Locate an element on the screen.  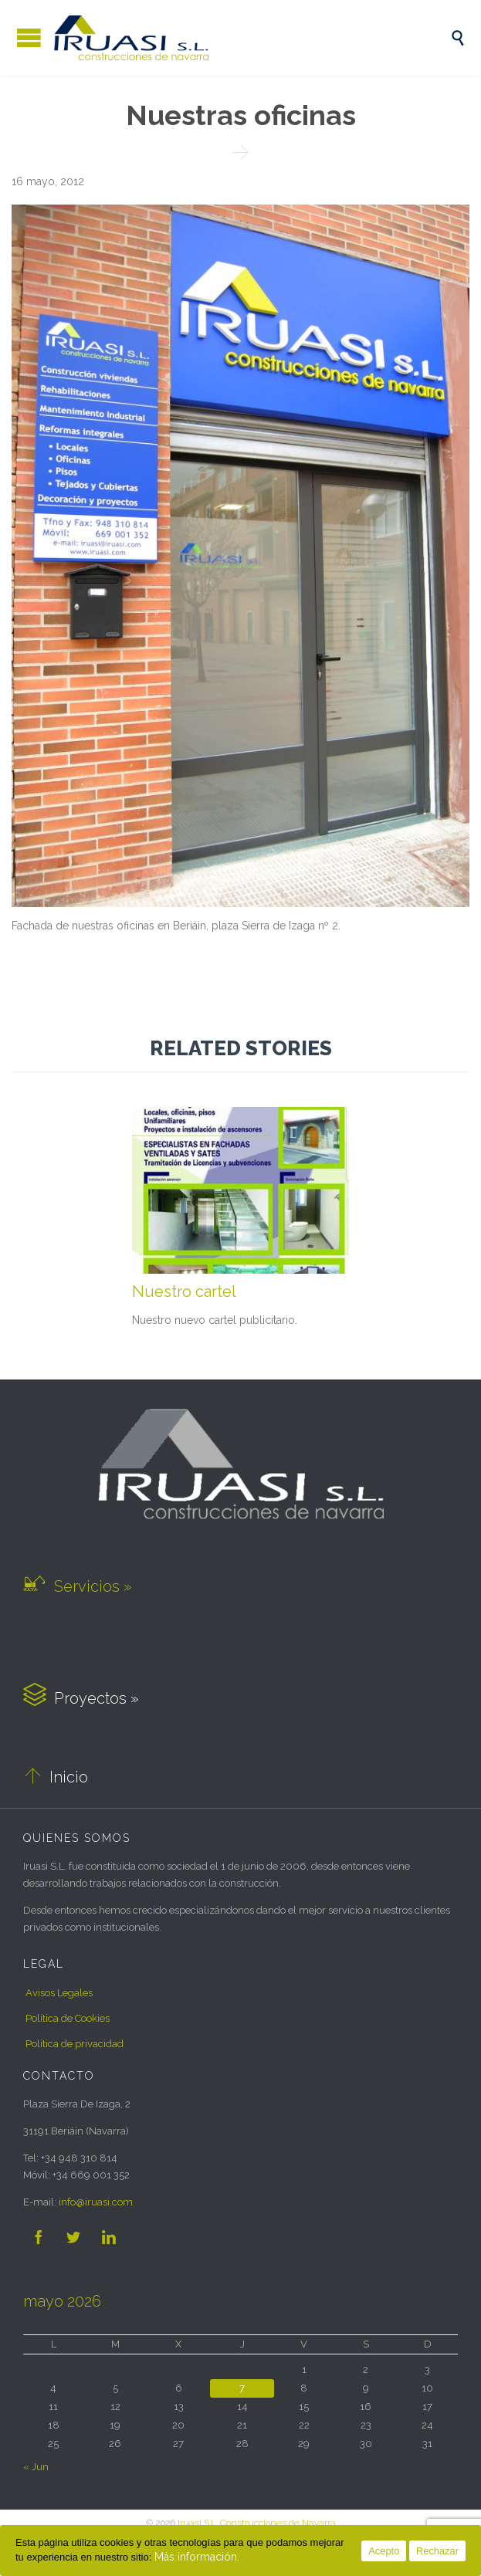
Más información. is located at coordinates (196, 2557).